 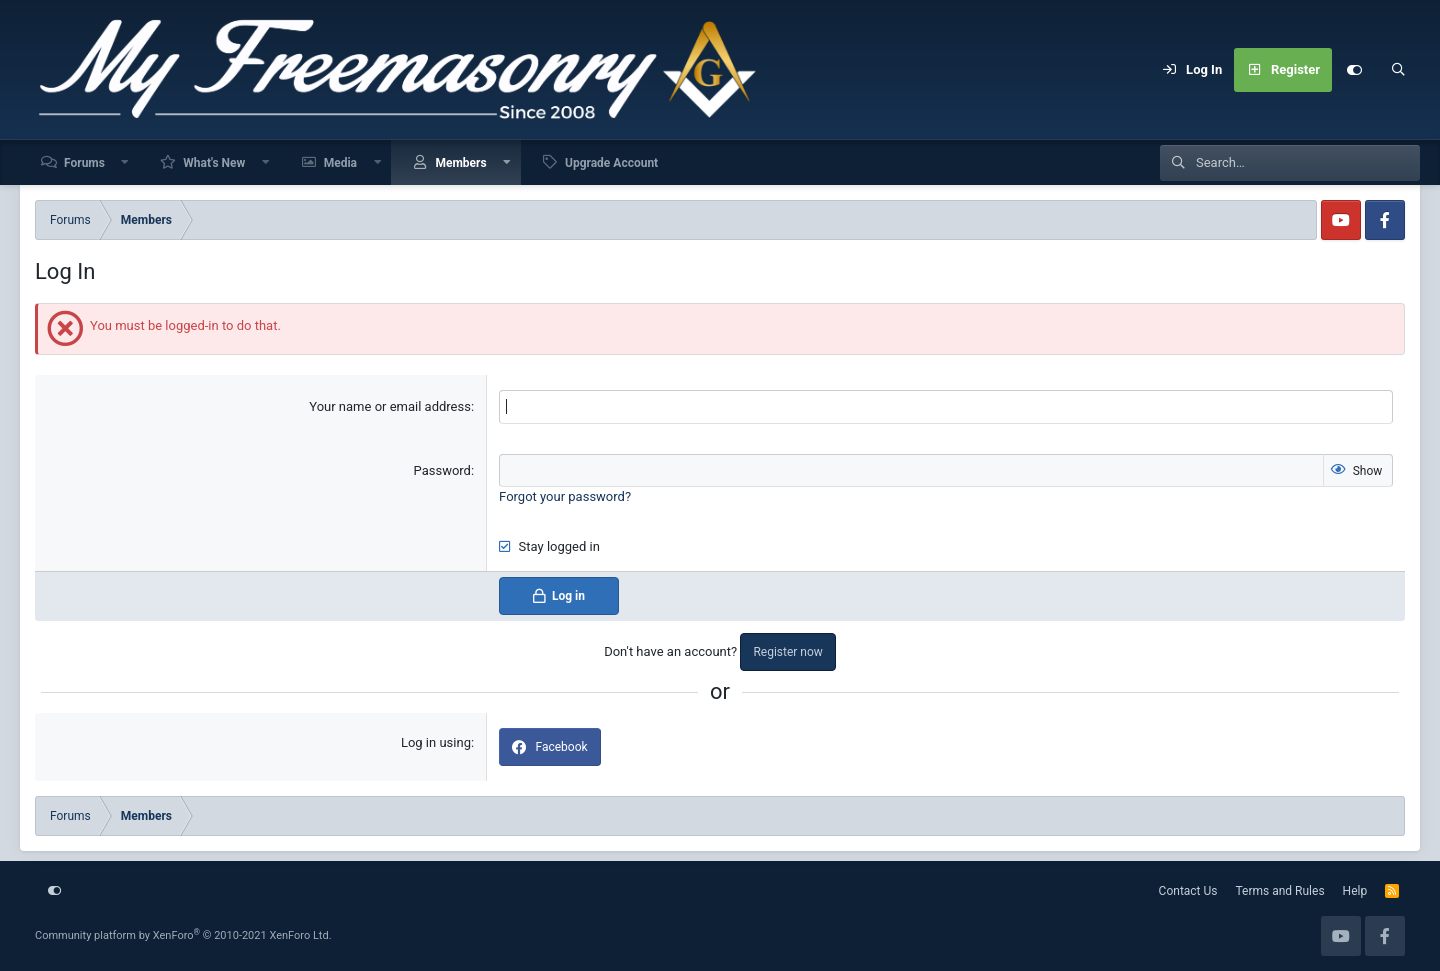 What do you see at coordinates (214, 163) in the screenshot?
I see `What's New` at bounding box center [214, 163].